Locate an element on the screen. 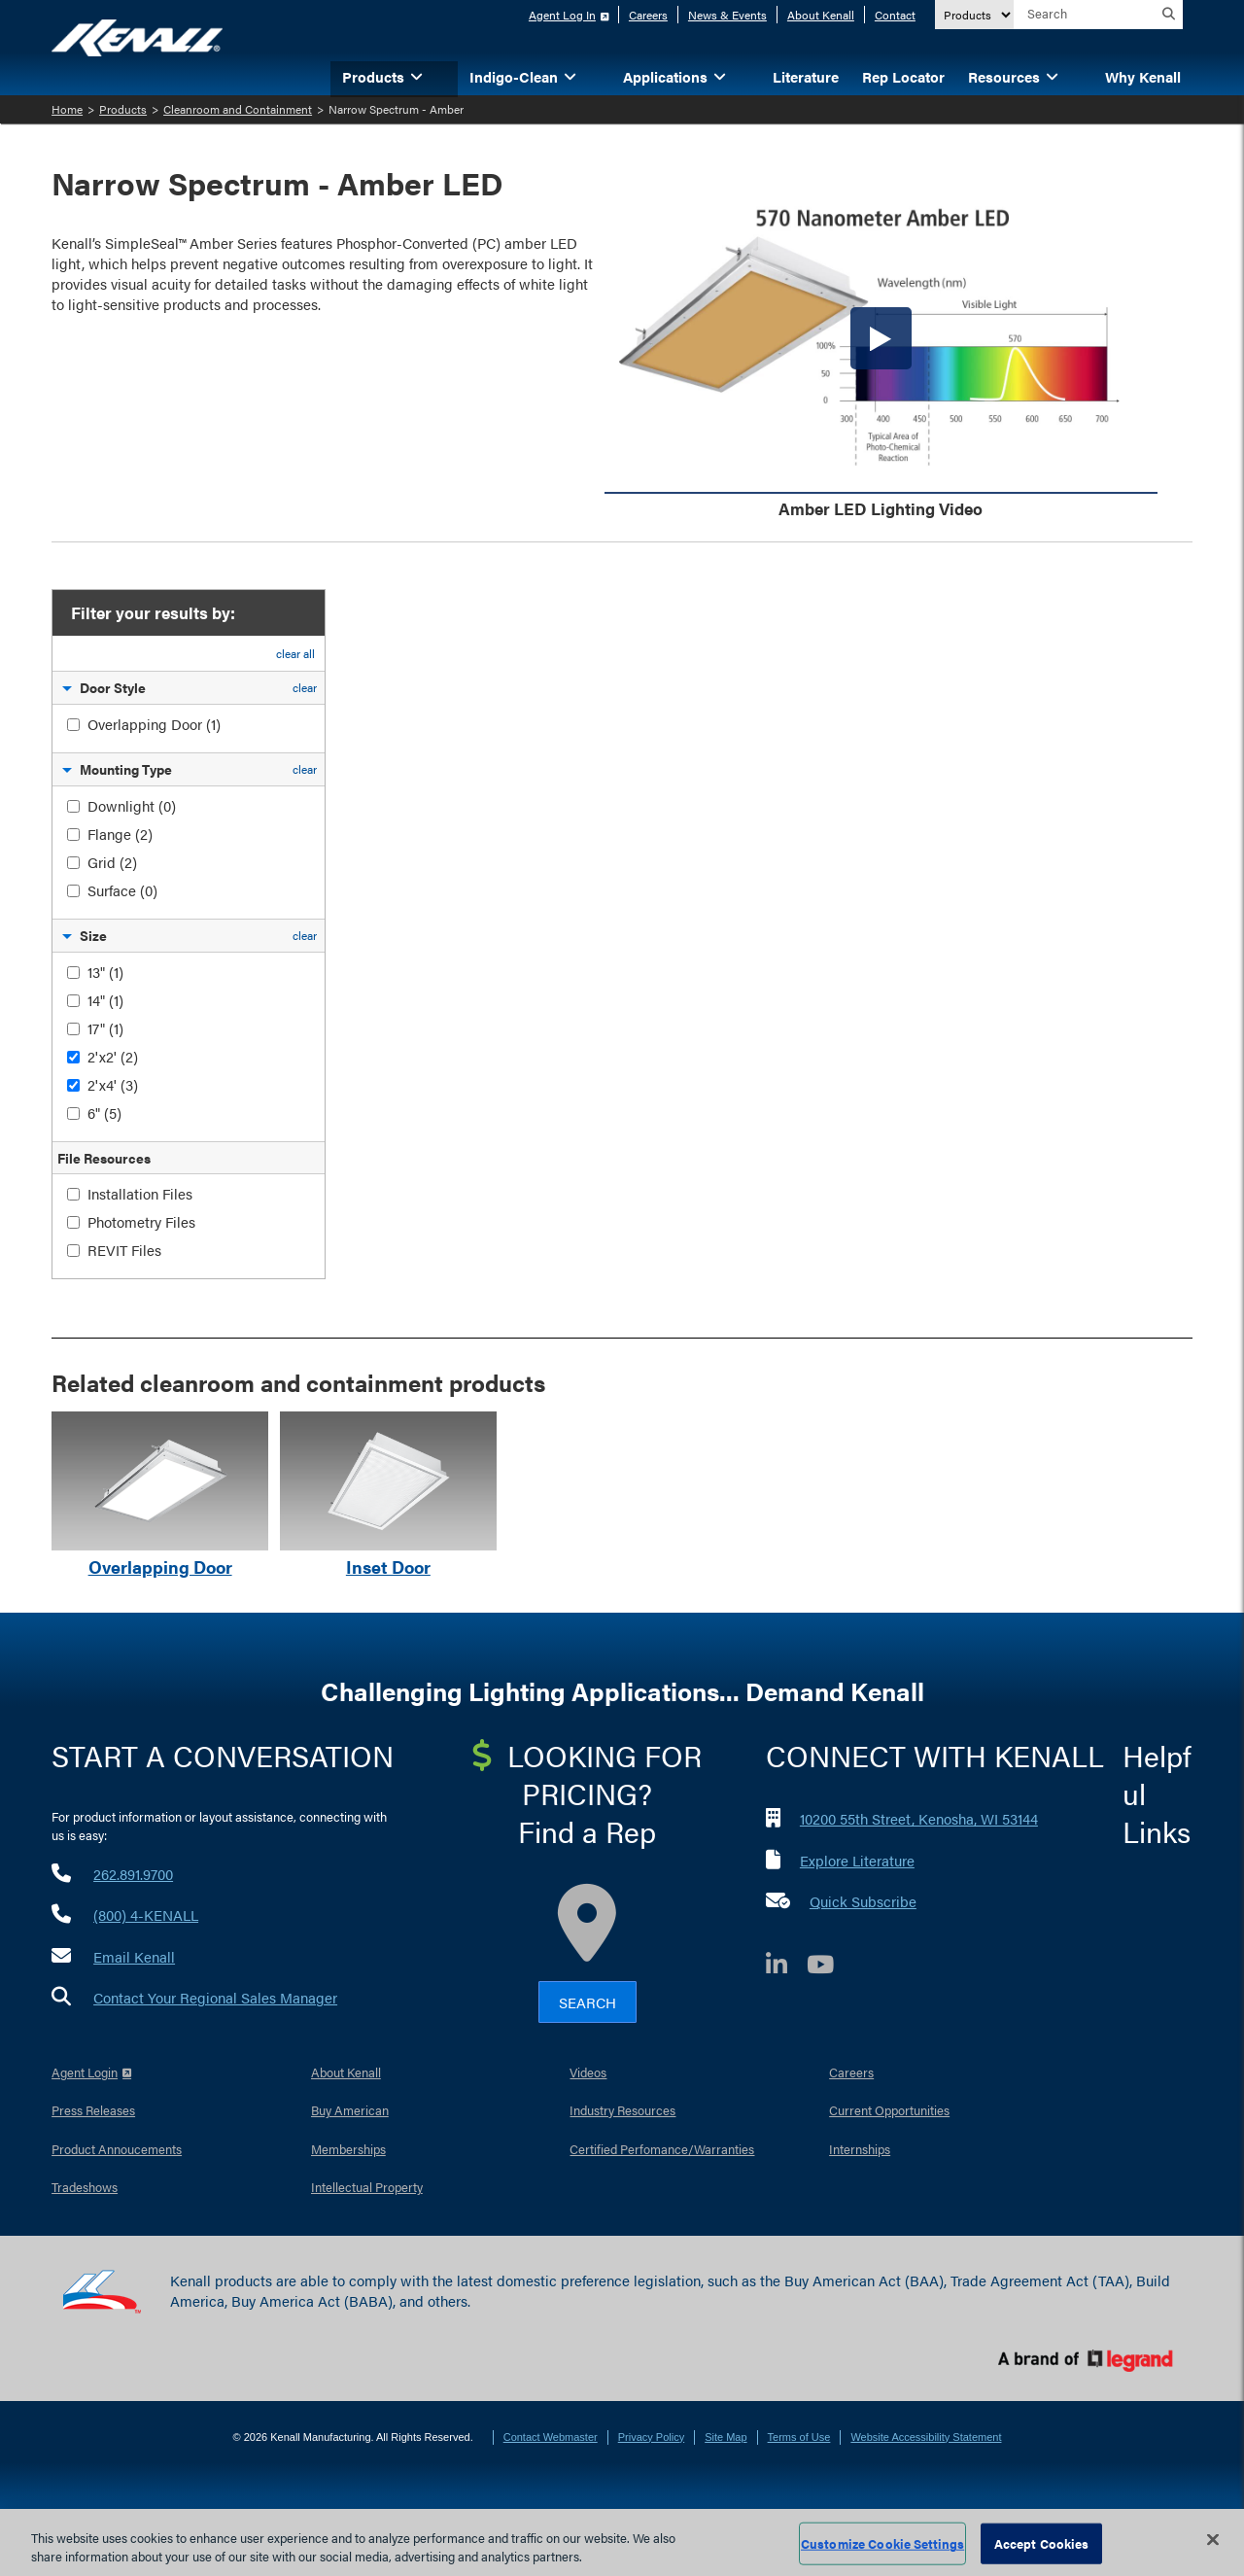  clear is located at coordinates (305, 687).